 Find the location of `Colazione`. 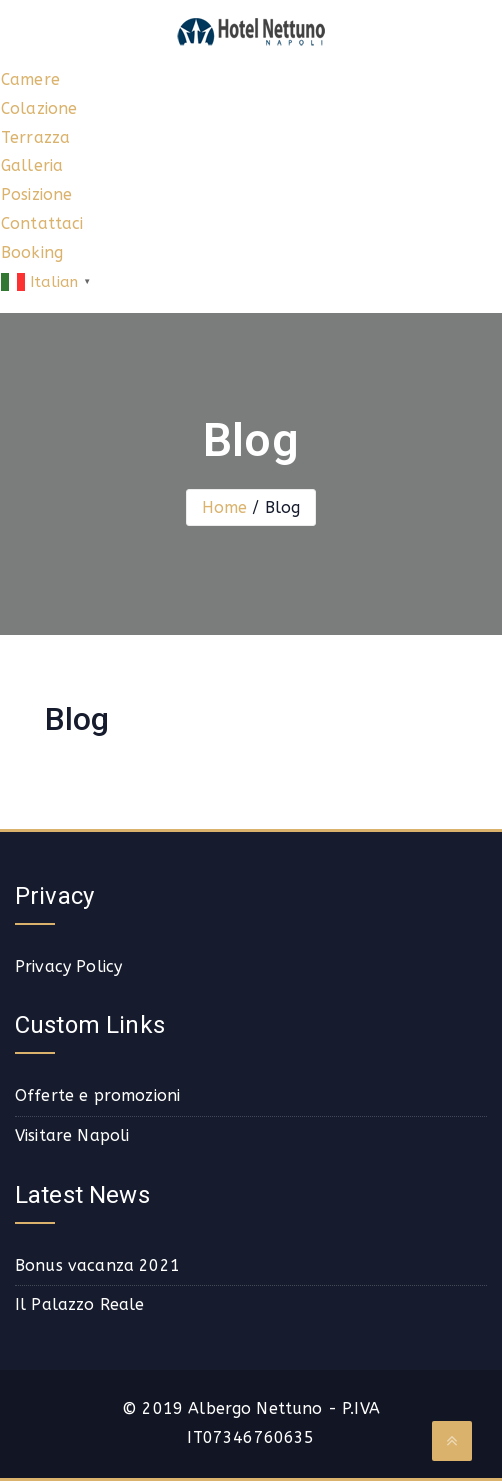

Colazione is located at coordinates (39, 108).